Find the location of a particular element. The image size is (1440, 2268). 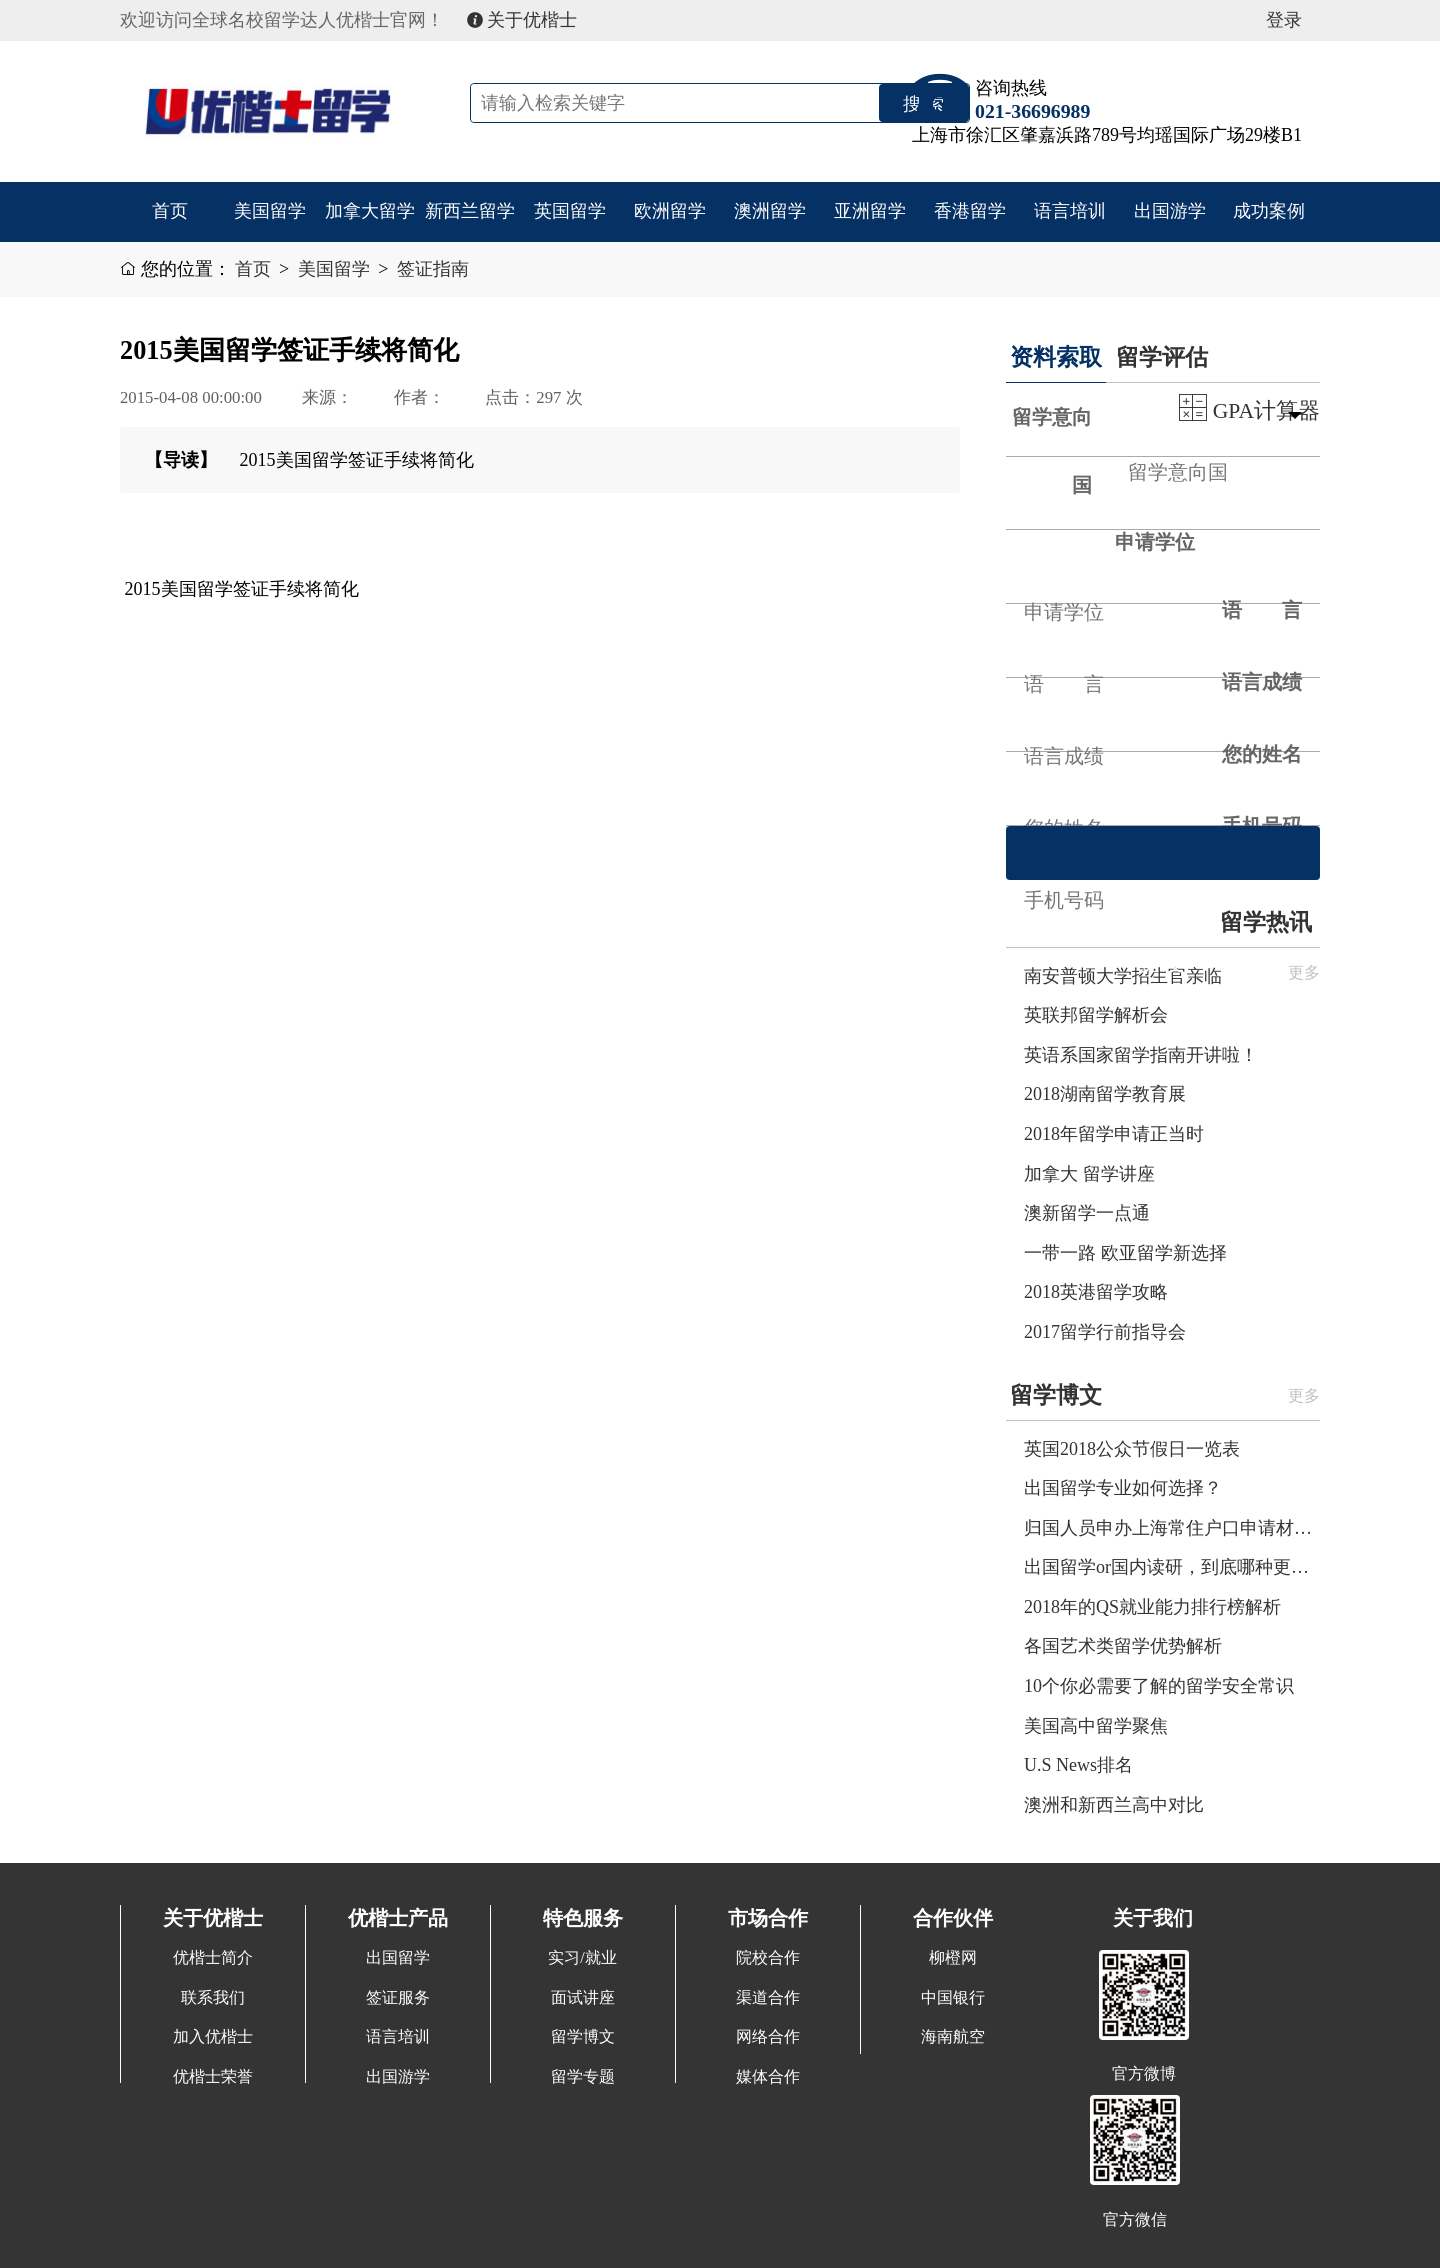

柳橙网 is located at coordinates (953, 1958).